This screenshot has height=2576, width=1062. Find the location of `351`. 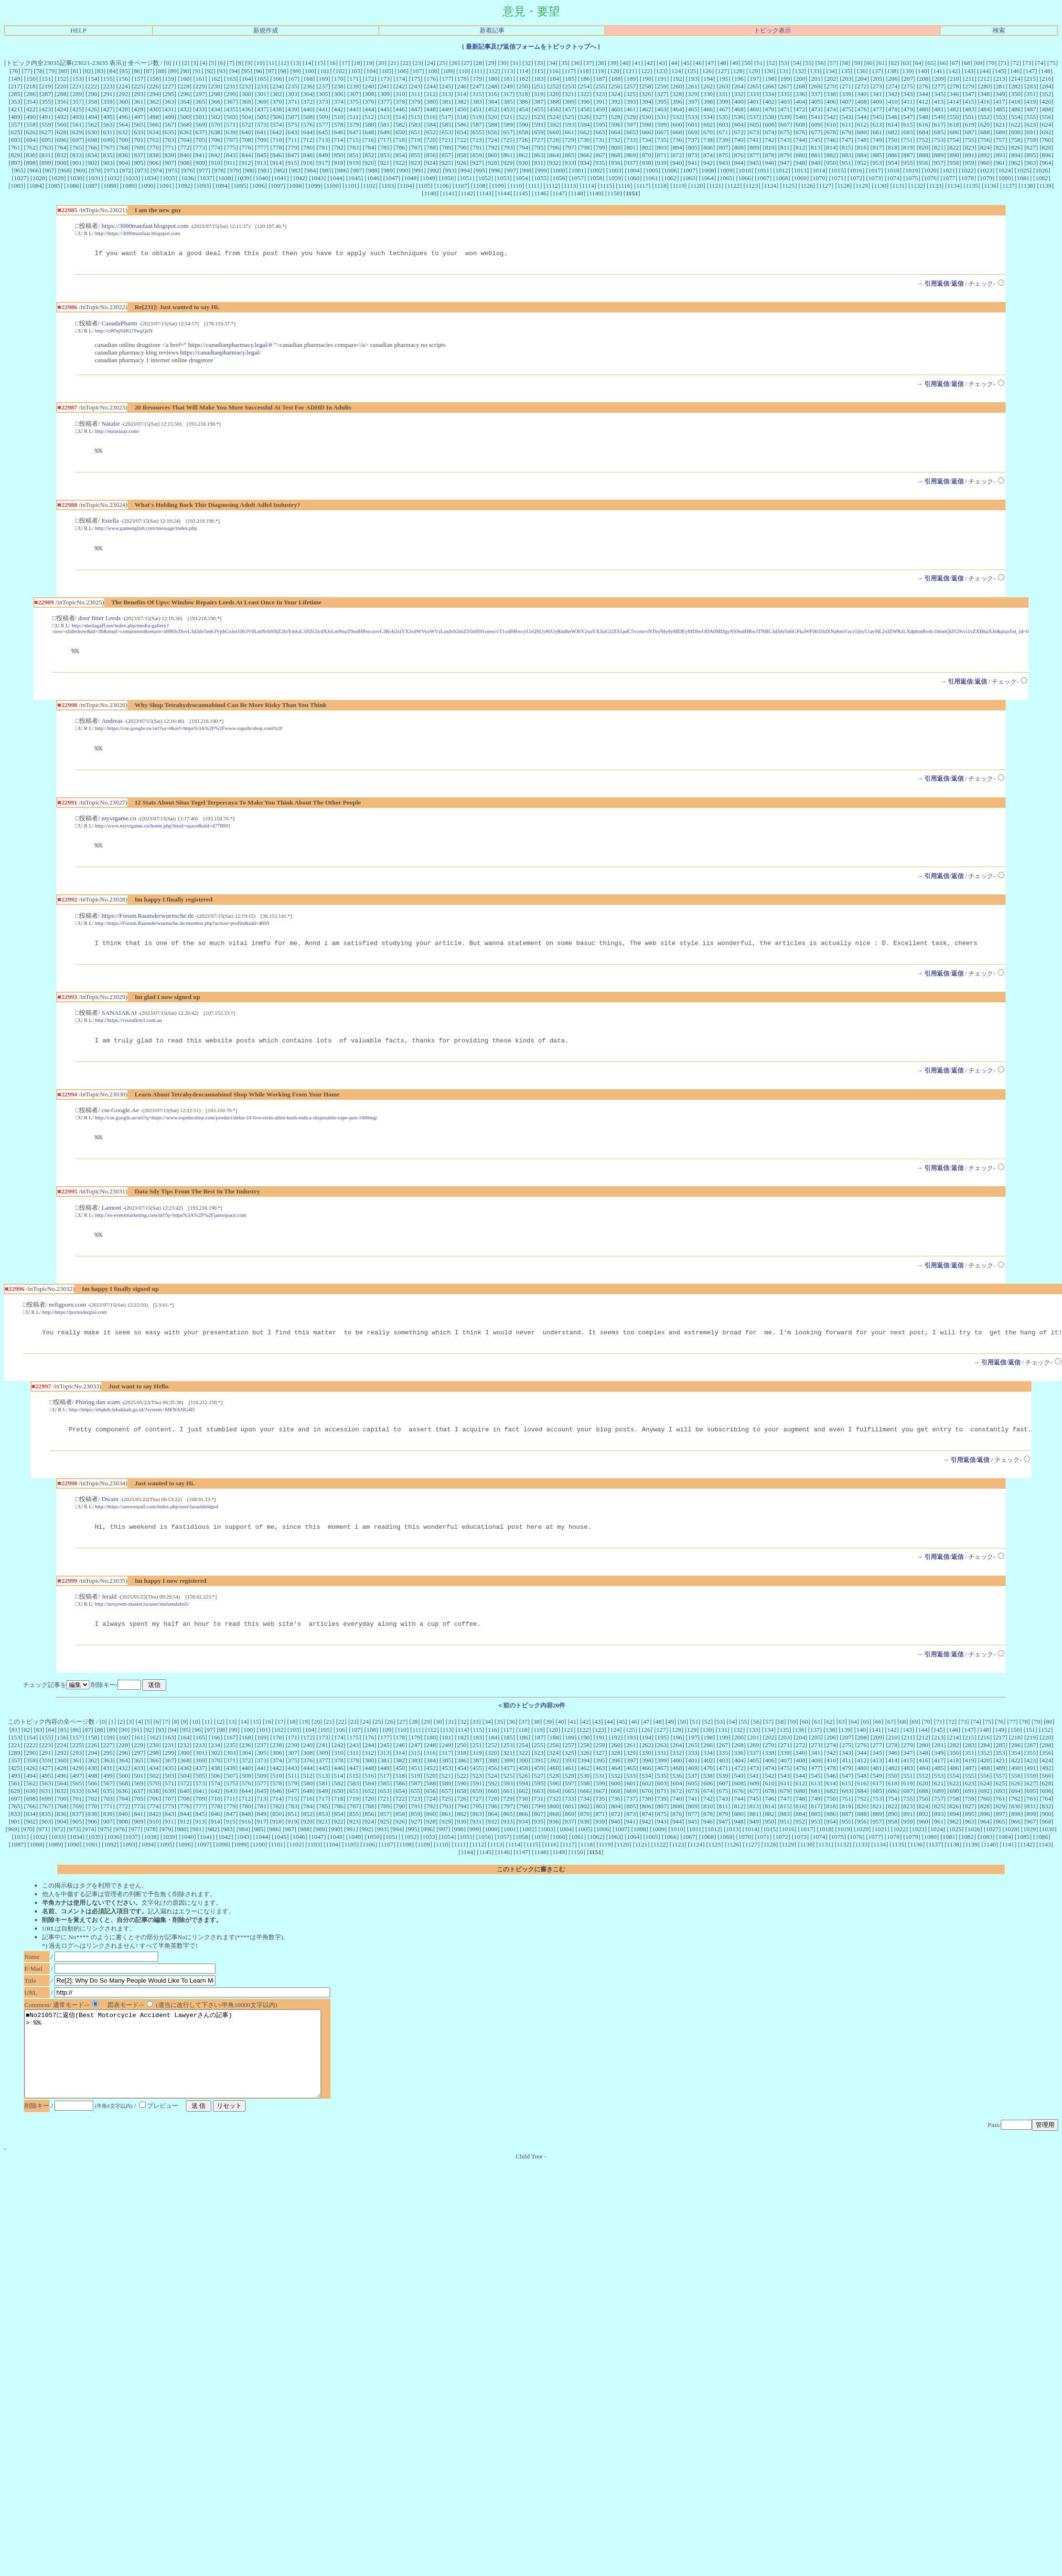

351 is located at coordinates (1031, 93).